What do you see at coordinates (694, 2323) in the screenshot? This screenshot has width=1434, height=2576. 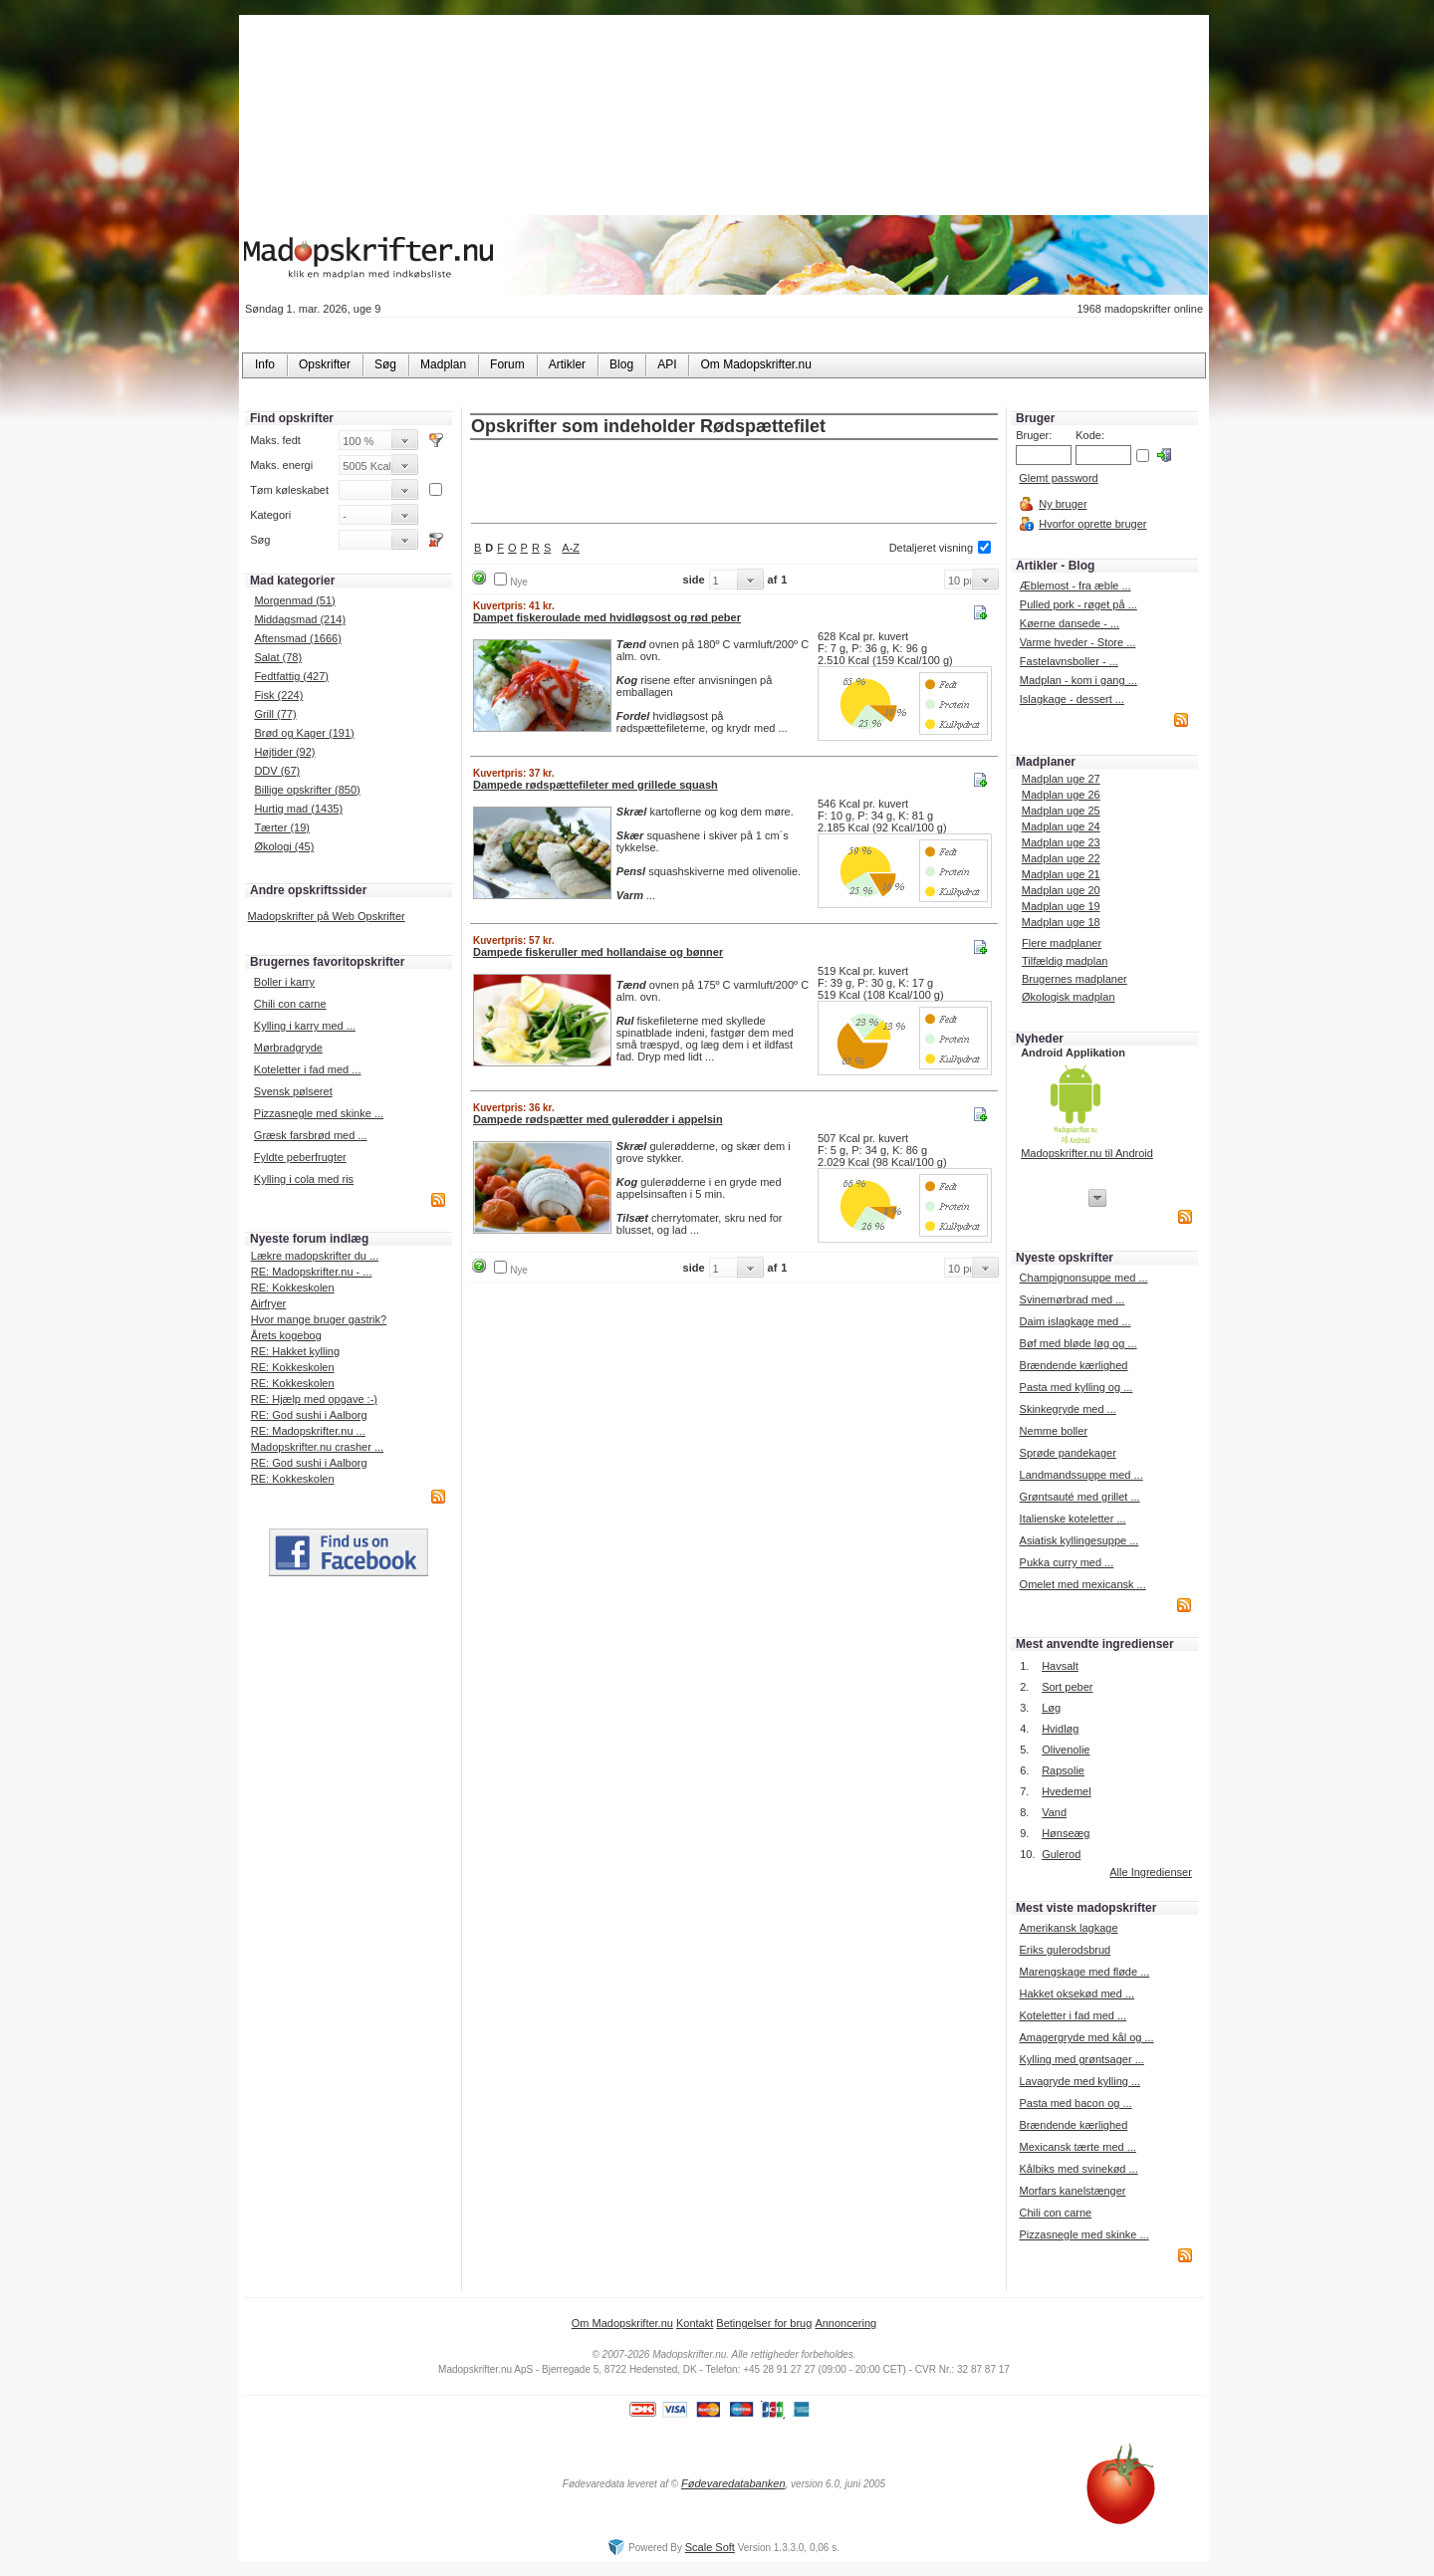 I see `Kontakt` at bounding box center [694, 2323].